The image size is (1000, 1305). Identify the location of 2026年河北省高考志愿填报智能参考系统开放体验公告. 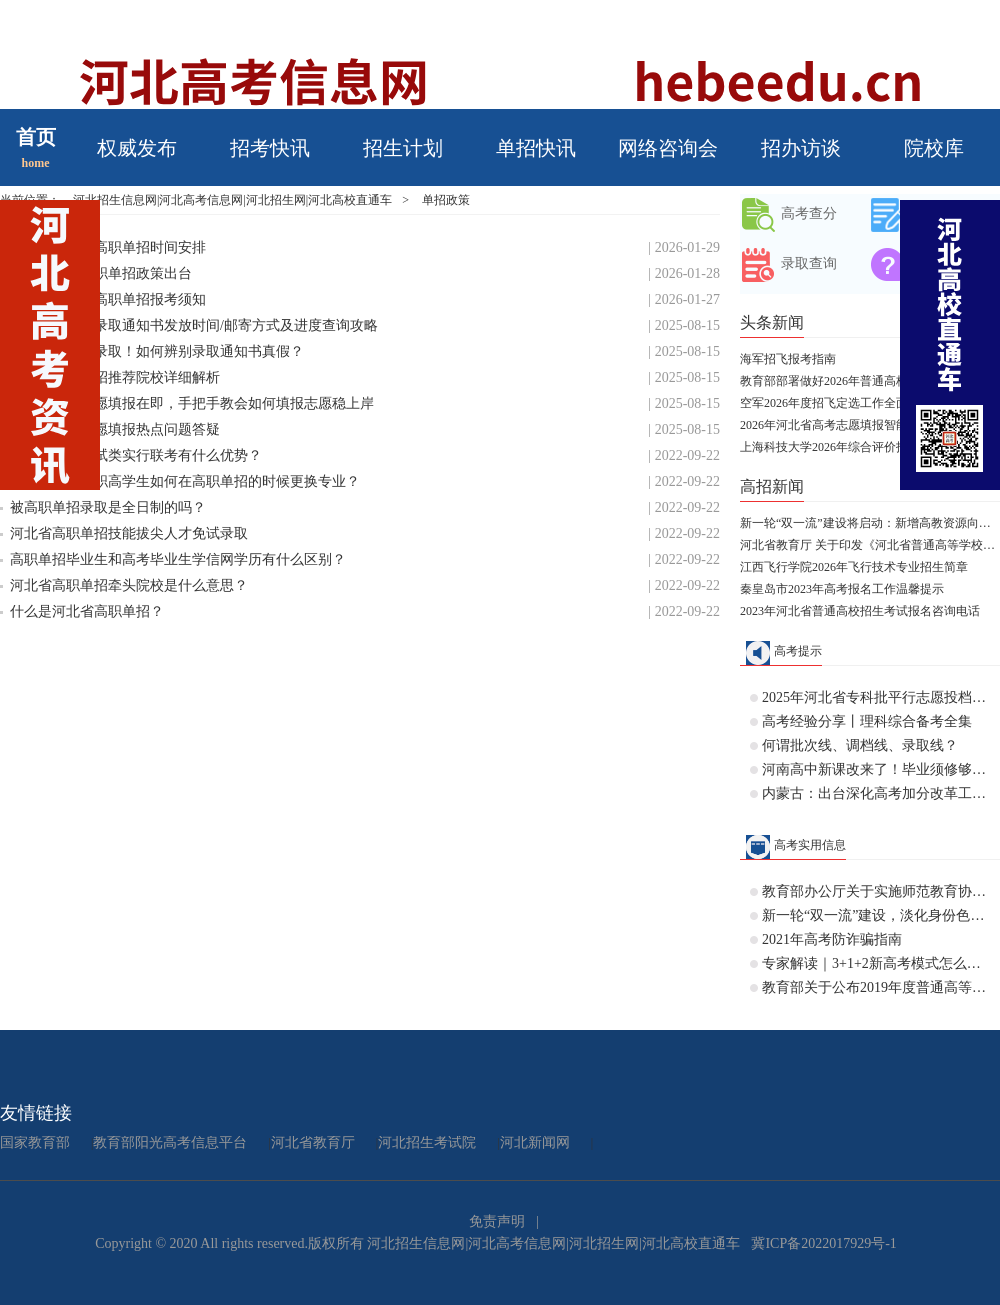
(870, 425).